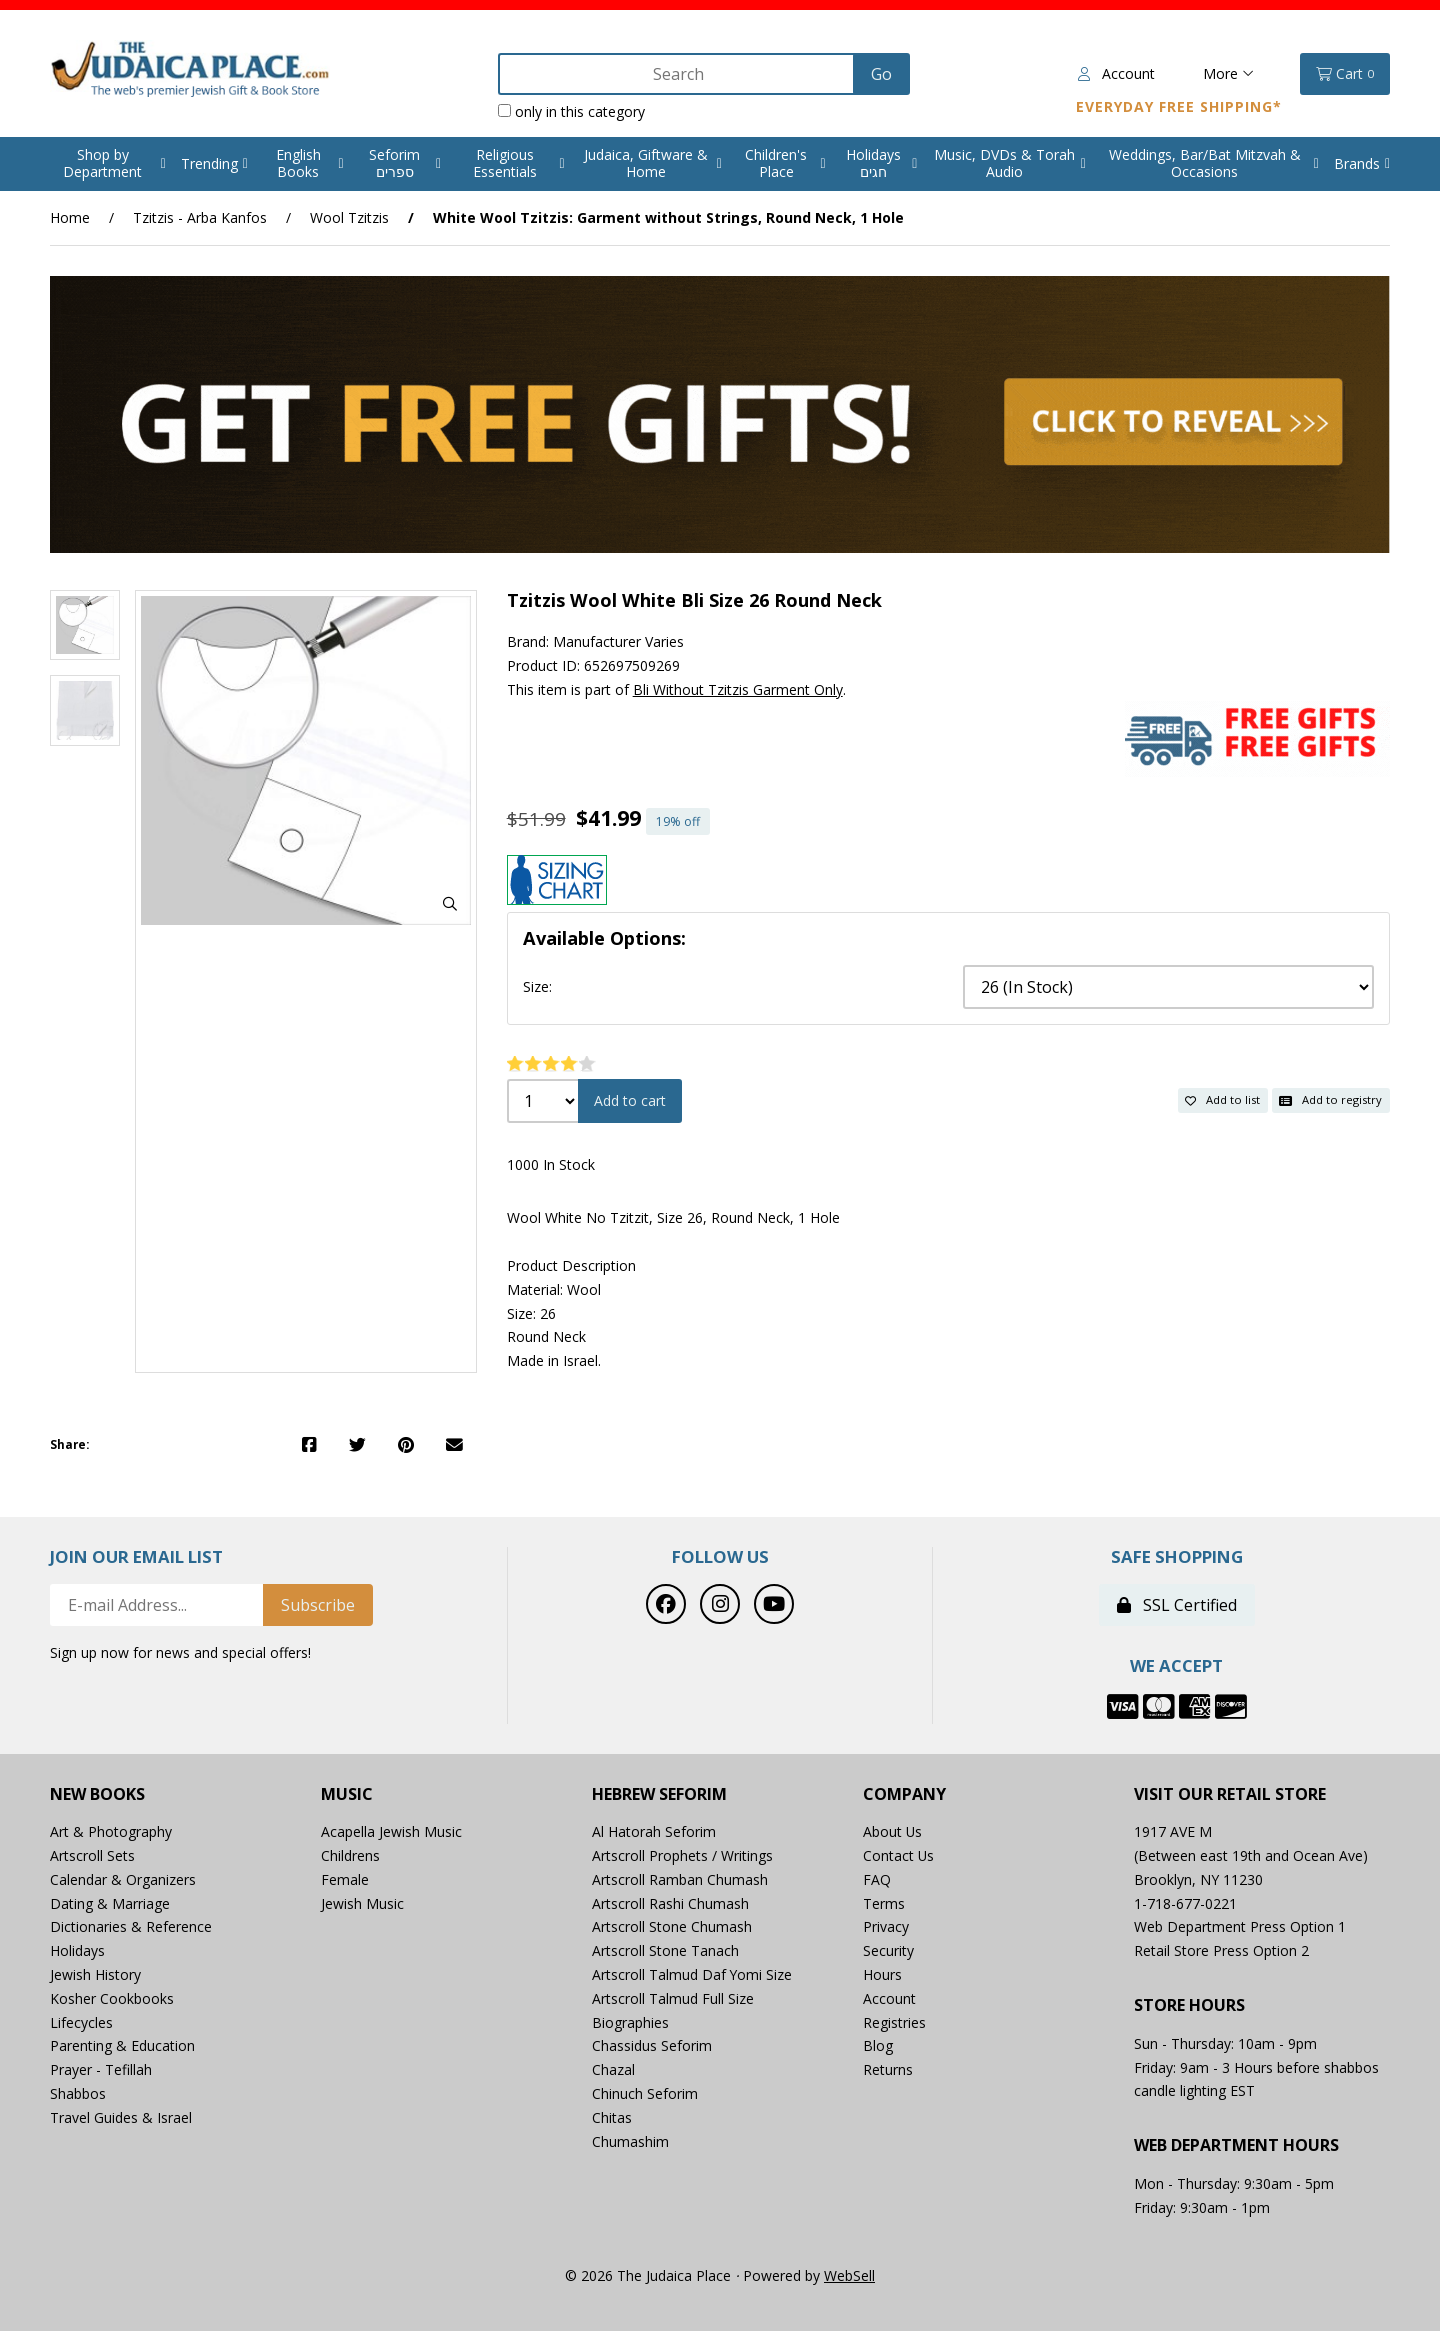 Image resolution: width=1440 pixels, height=2332 pixels. I want to click on SSL Certified, so click(1177, 1605).